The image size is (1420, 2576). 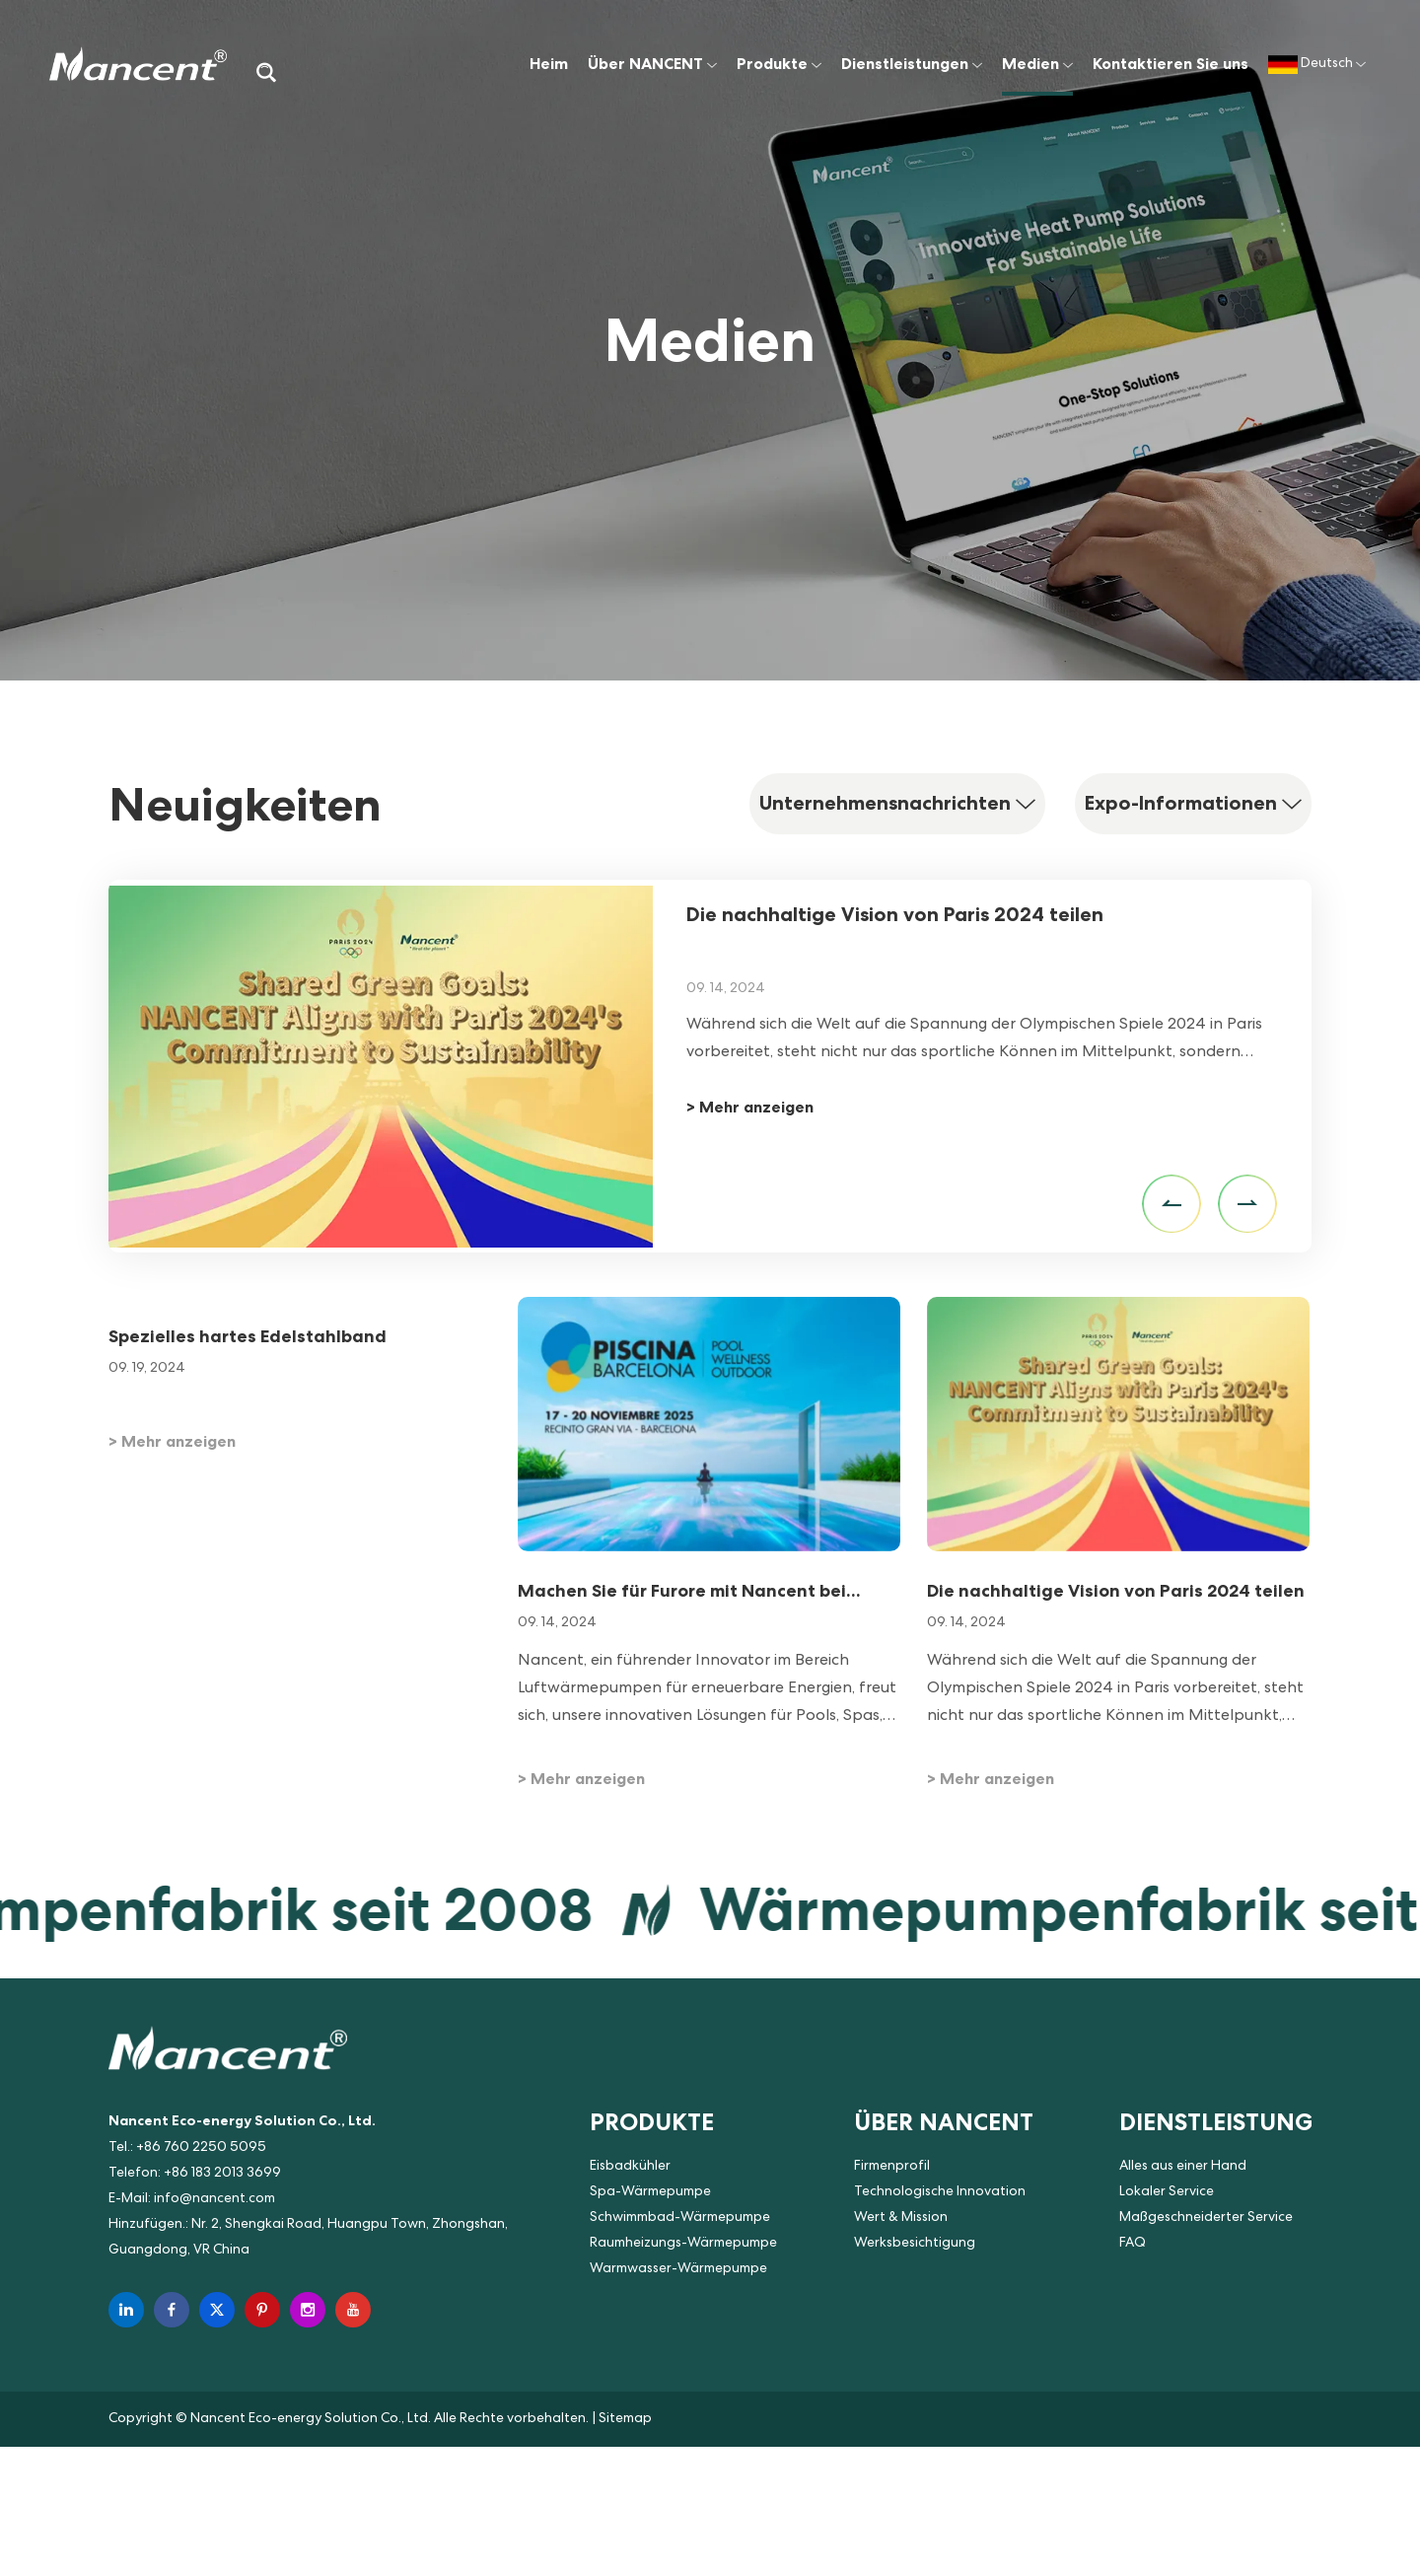 I want to click on Spa-Wärmepumpe, so click(x=650, y=2192).